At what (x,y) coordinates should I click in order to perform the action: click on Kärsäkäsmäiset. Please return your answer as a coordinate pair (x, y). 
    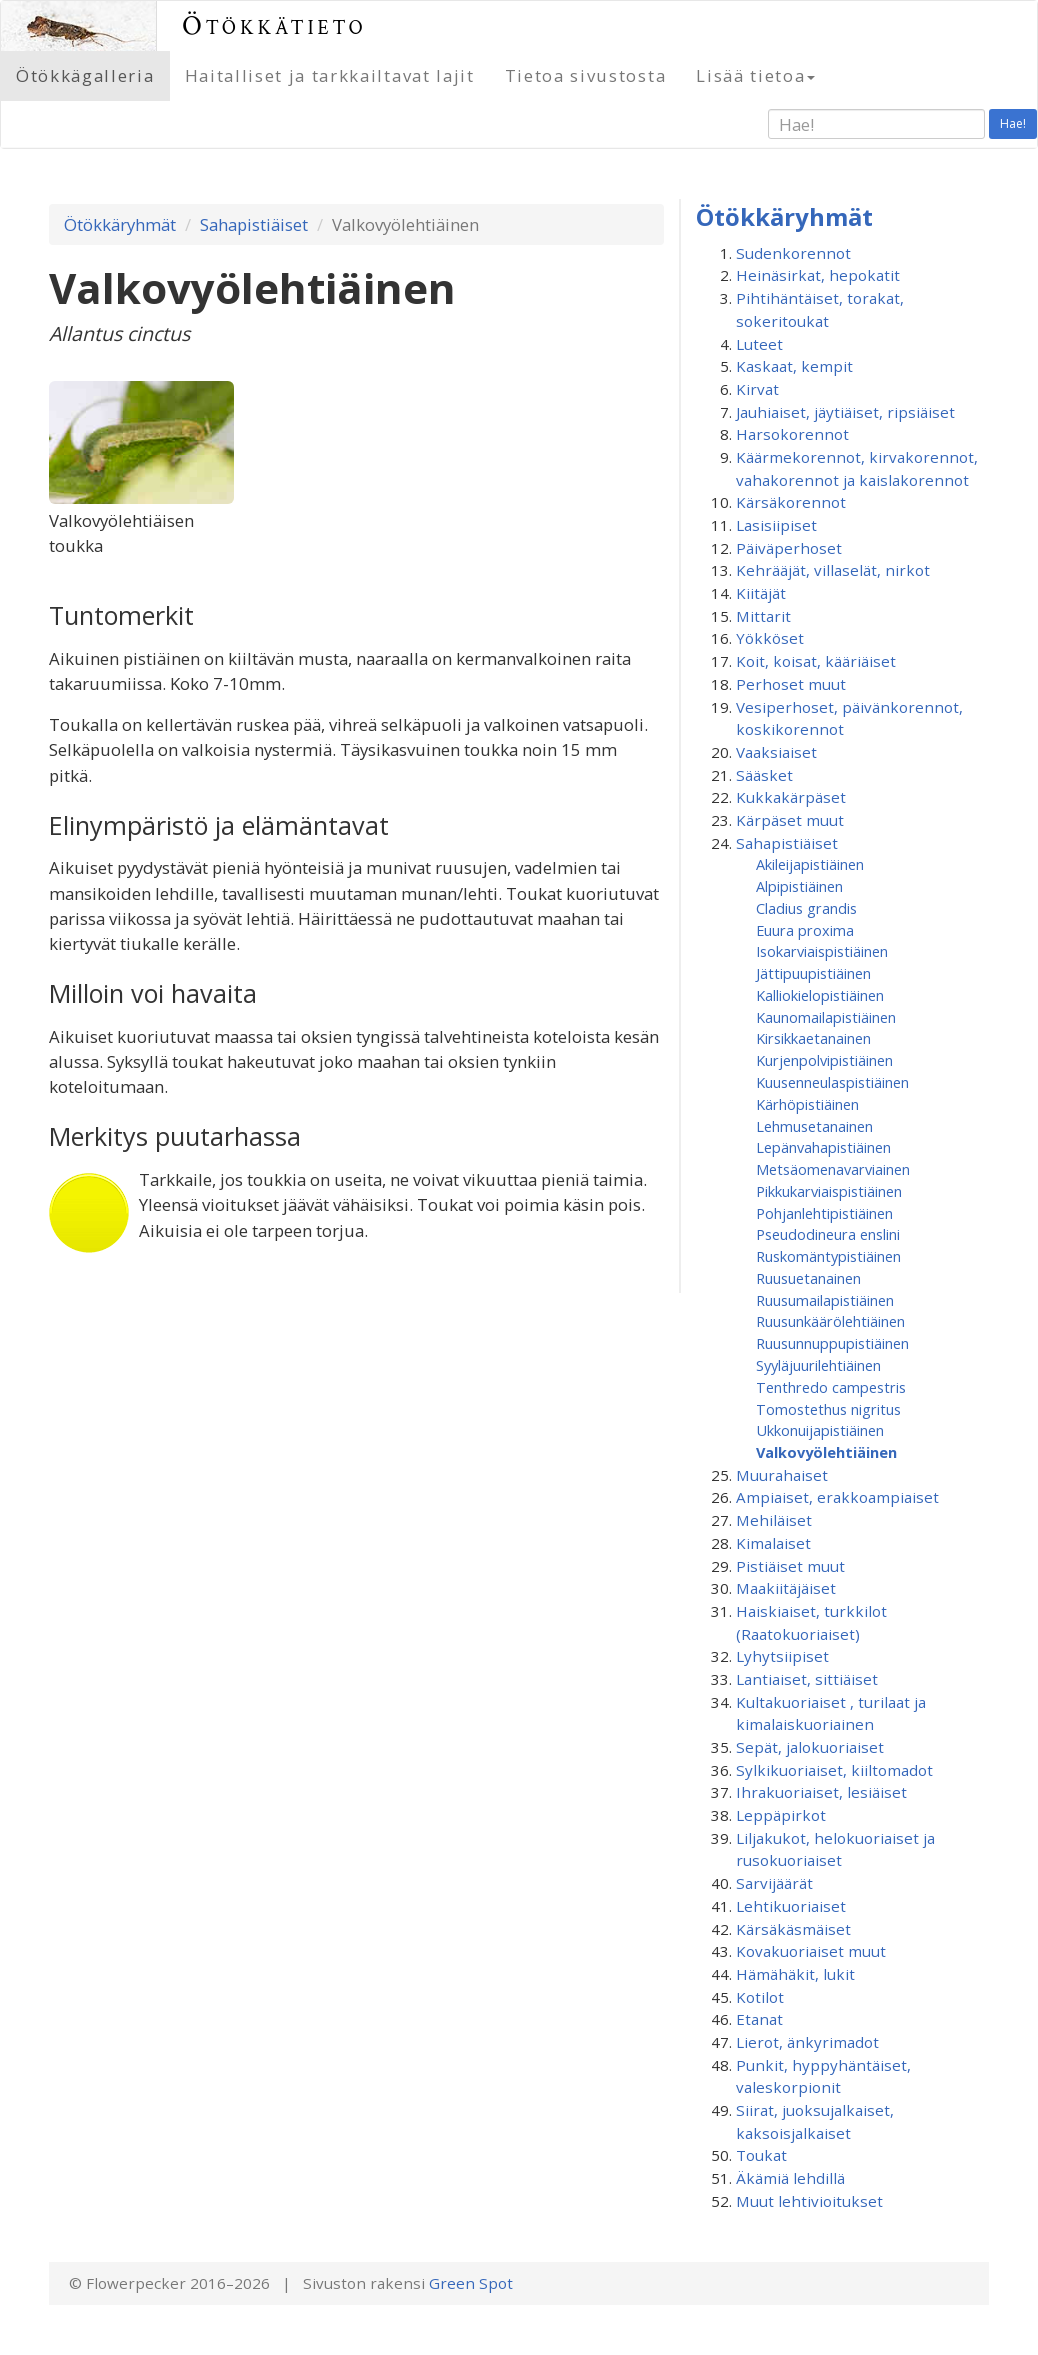
    Looking at the image, I should click on (793, 1929).